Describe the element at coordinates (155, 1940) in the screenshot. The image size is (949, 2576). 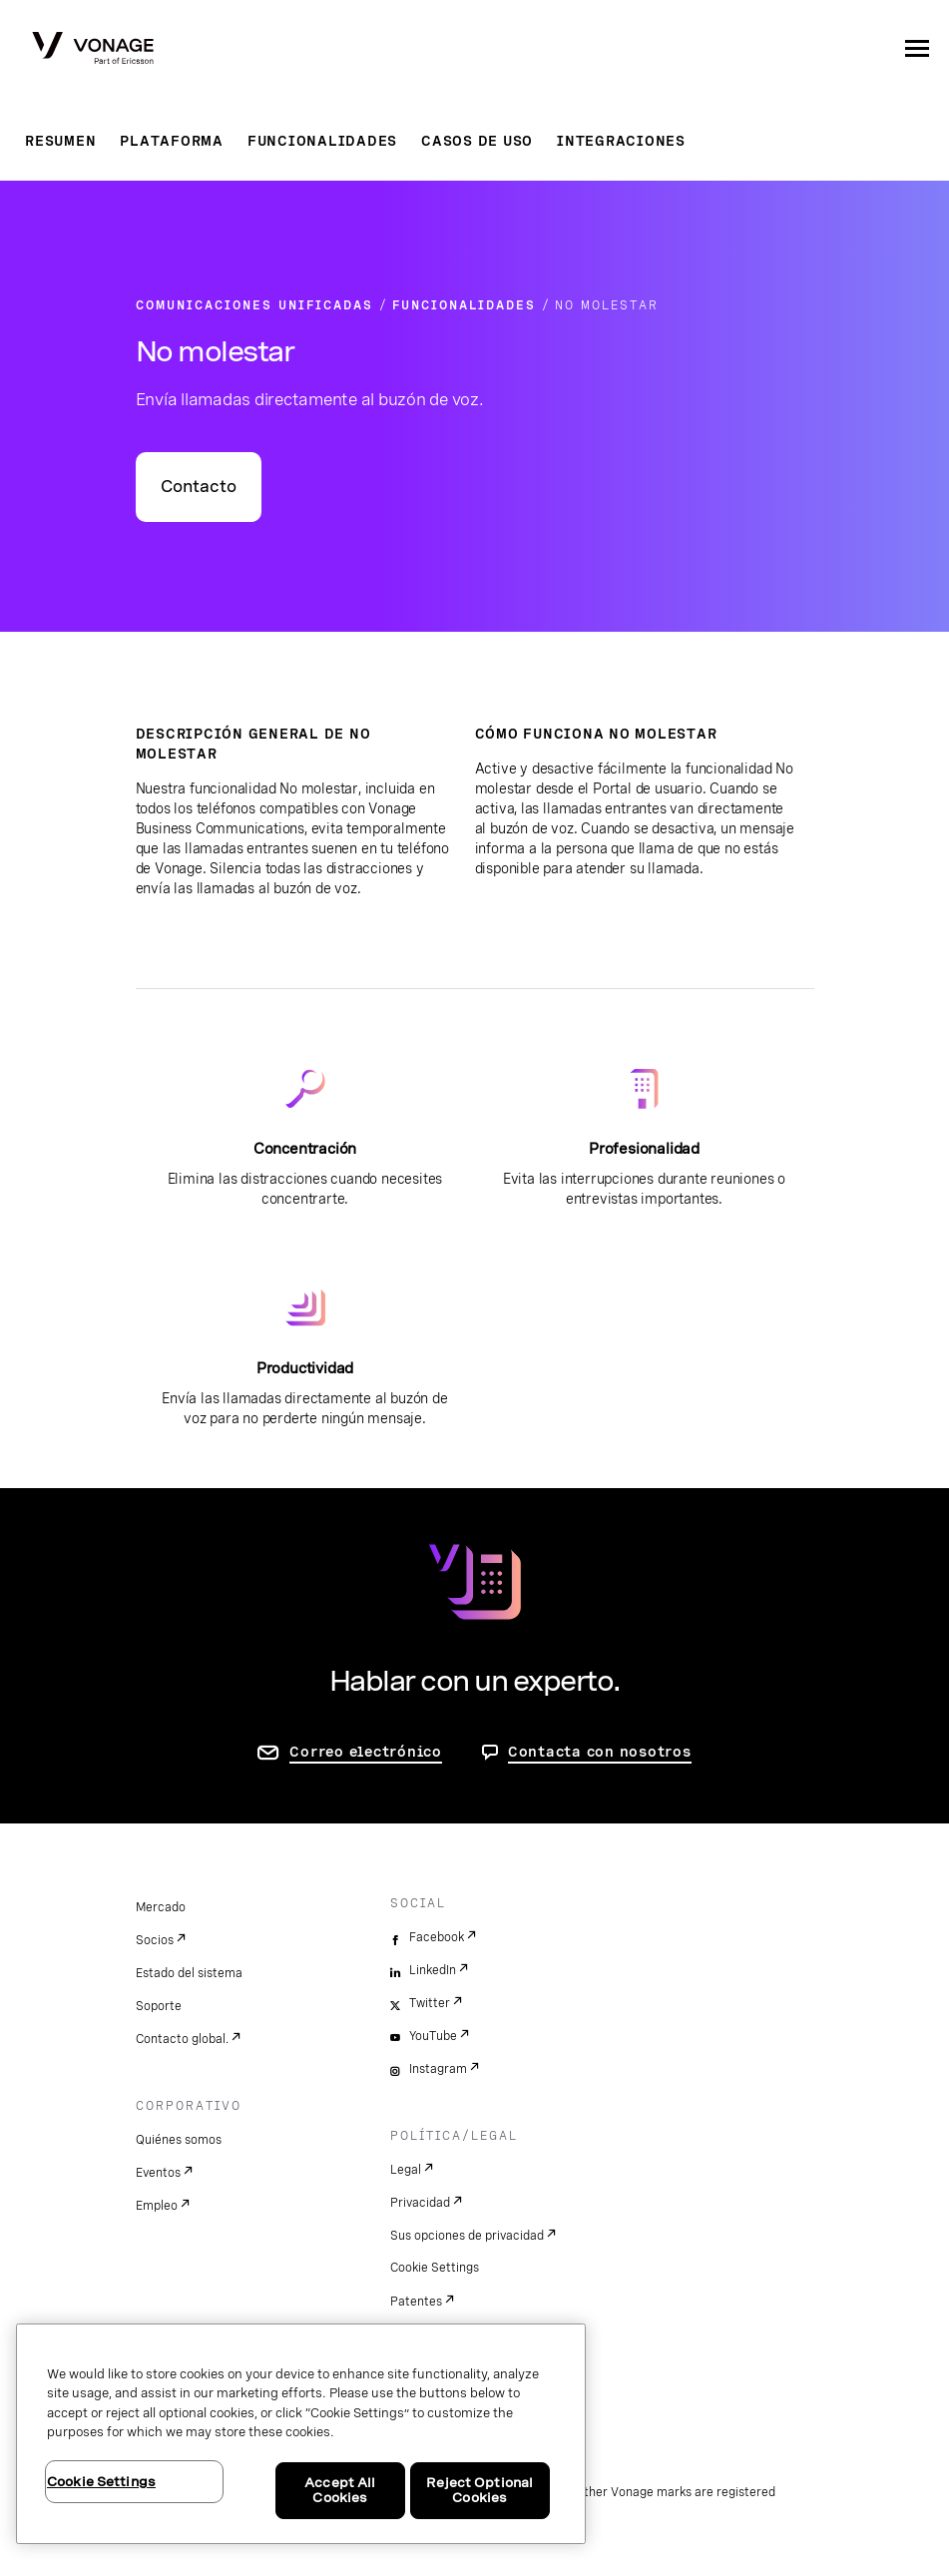
I see `Socios` at that location.